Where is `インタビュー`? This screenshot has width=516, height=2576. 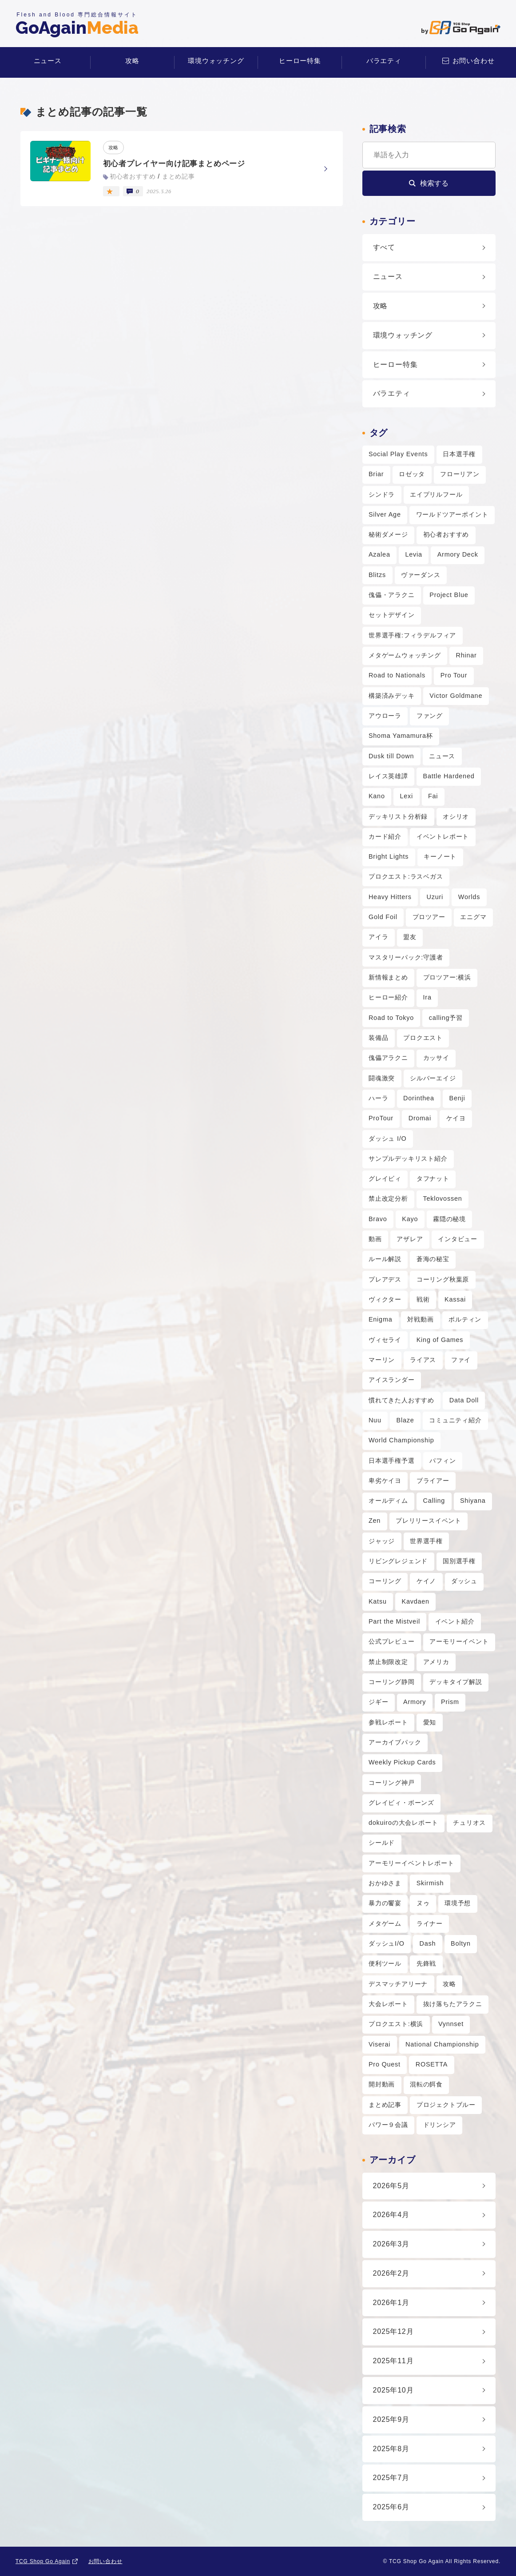
インタビュー is located at coordinates (457, 1238).